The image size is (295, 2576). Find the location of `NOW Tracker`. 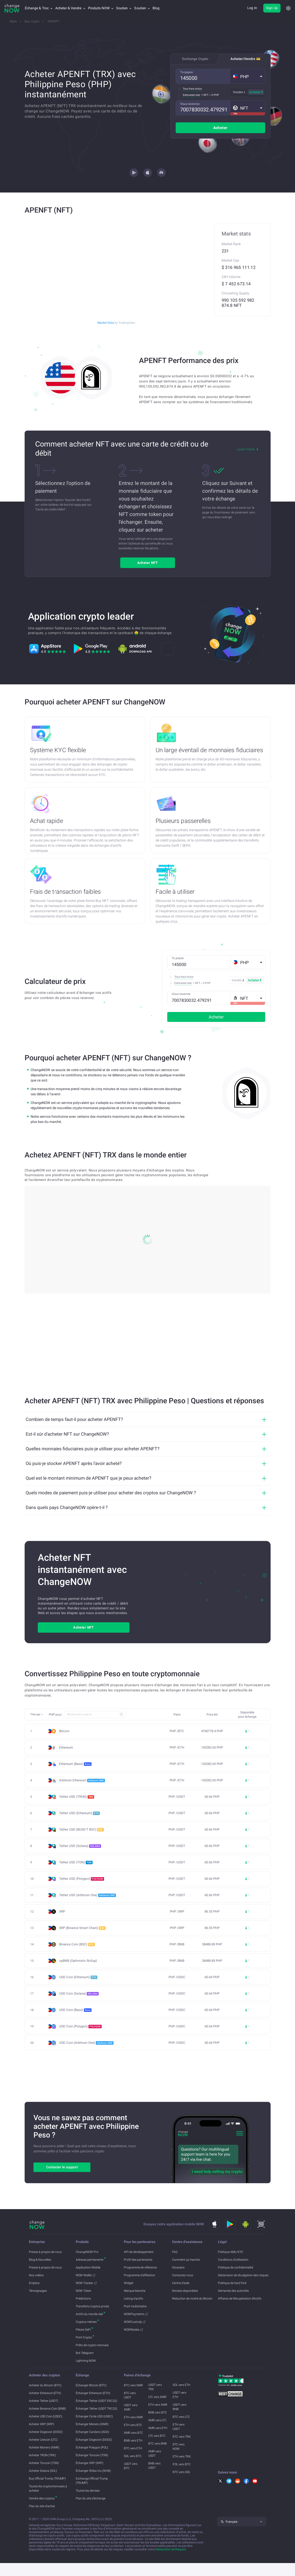

NOW Tracker is located at coordinates (86, 2283).